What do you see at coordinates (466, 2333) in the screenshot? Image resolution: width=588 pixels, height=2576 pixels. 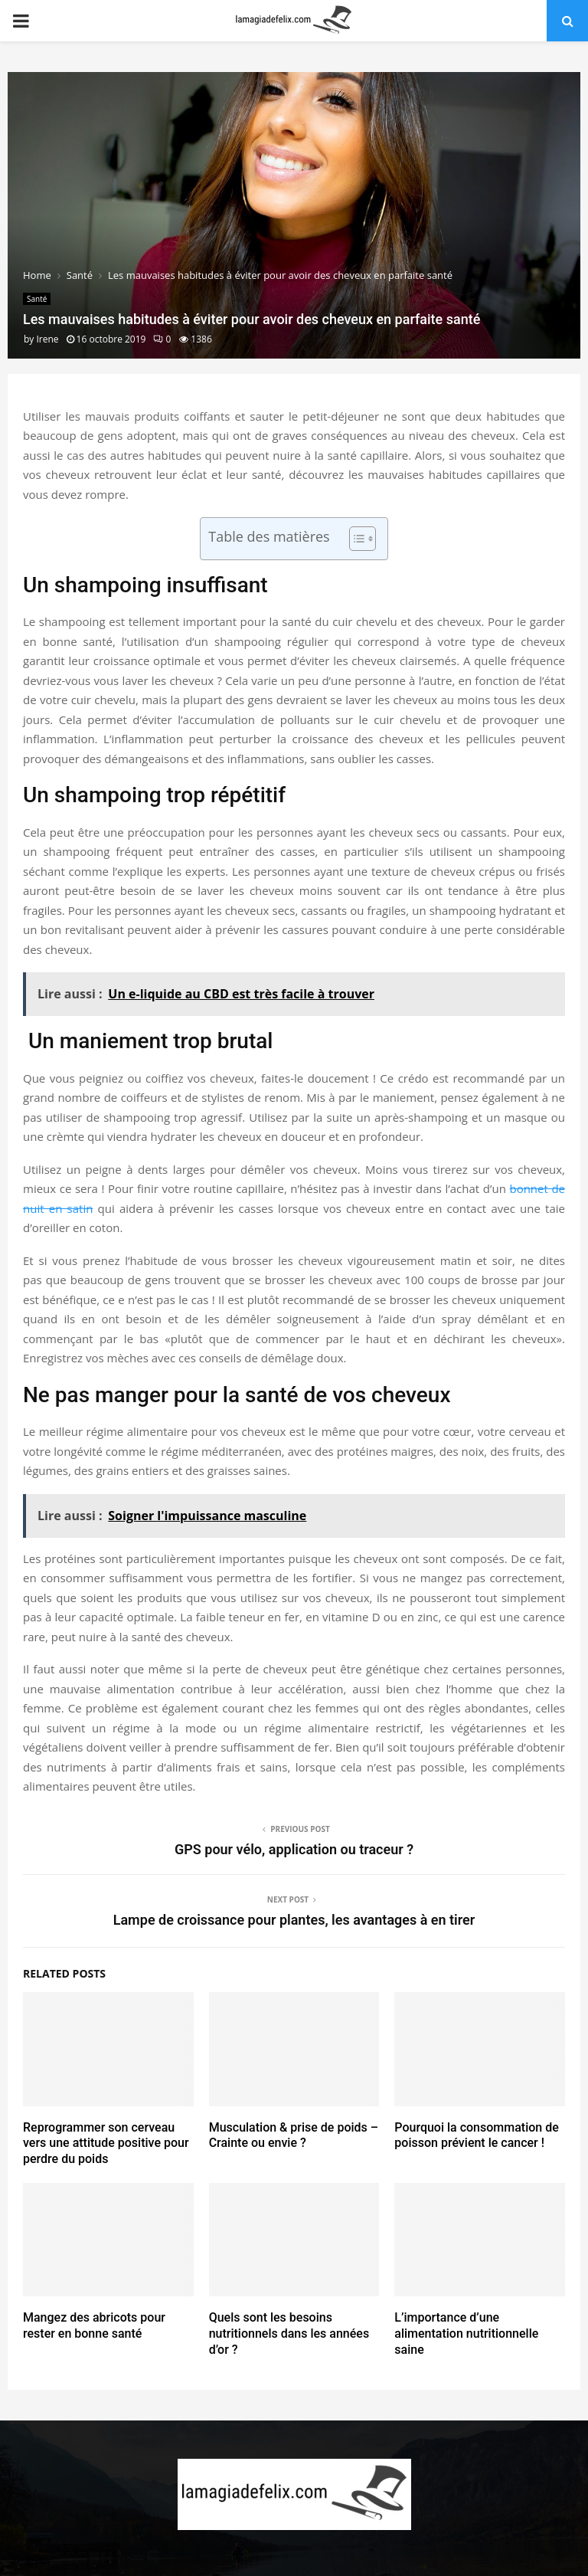 I see `L’importance d’une alimentation nutritionnelle saine` at bounding box center [466, 2333].